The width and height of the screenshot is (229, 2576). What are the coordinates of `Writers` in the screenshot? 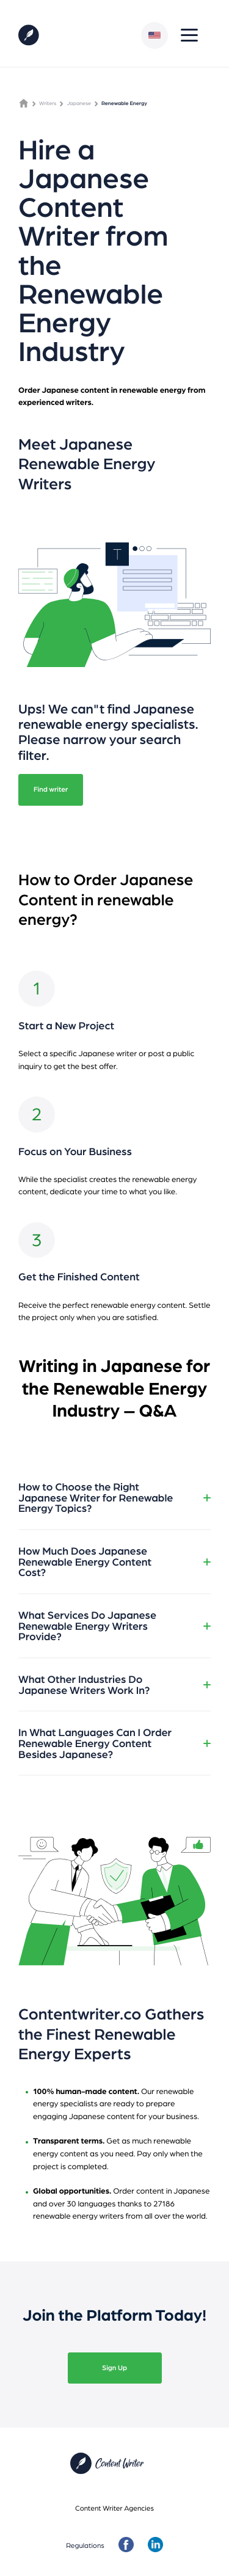 It's located at (47, 103).